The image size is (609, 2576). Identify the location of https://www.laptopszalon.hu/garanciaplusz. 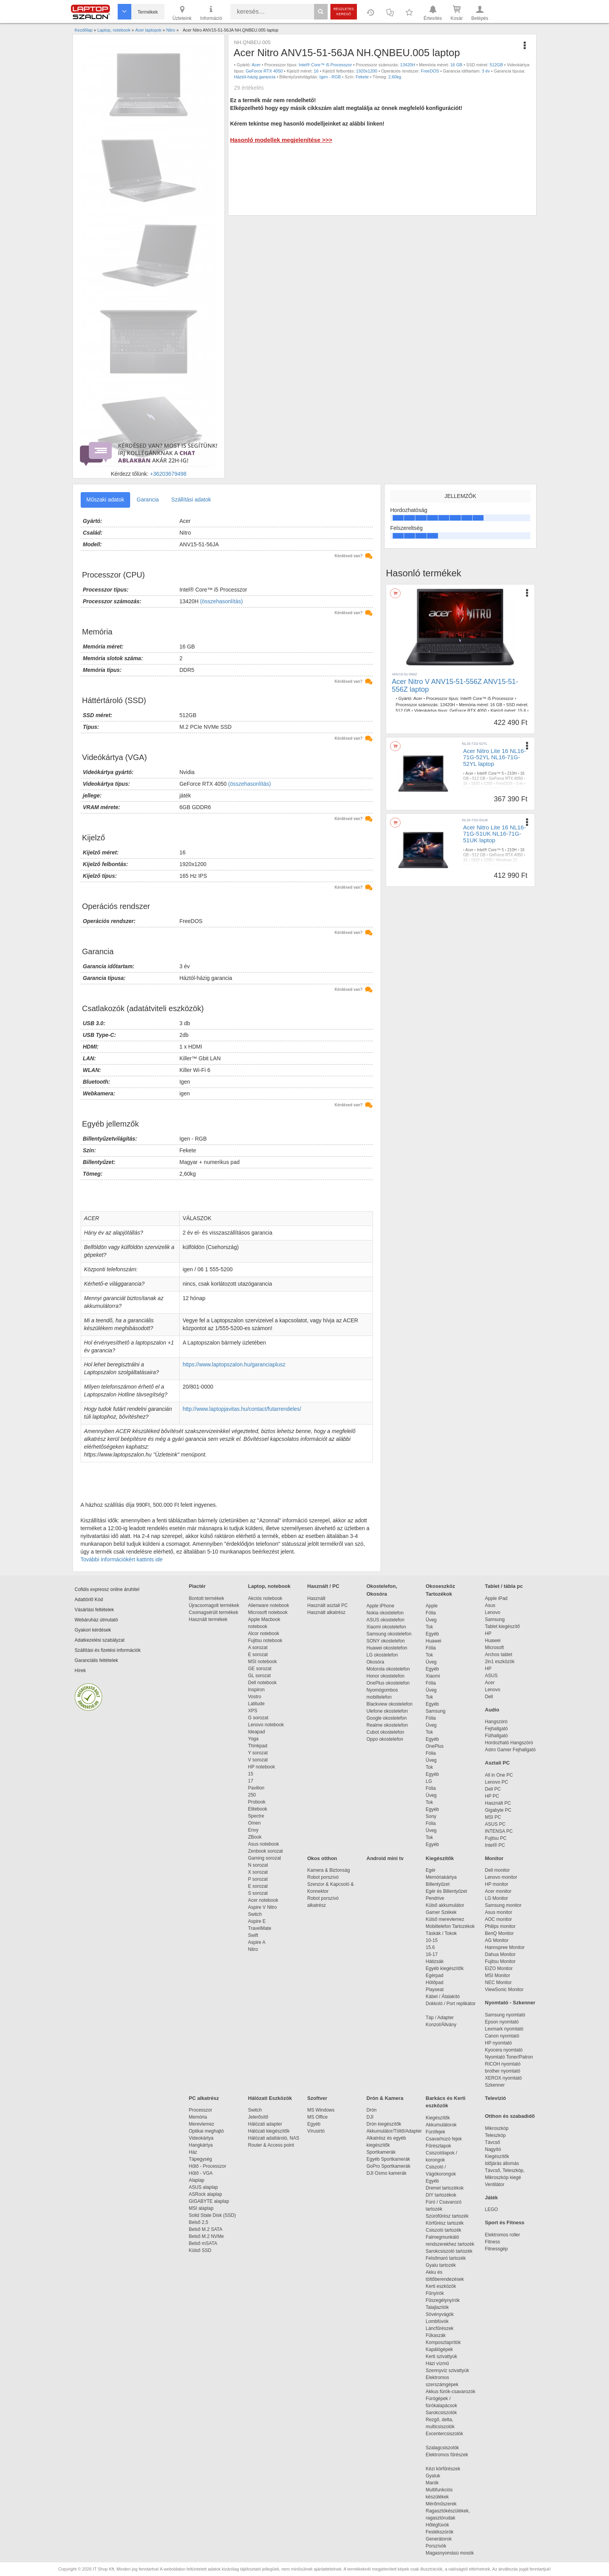
(234, 1364).